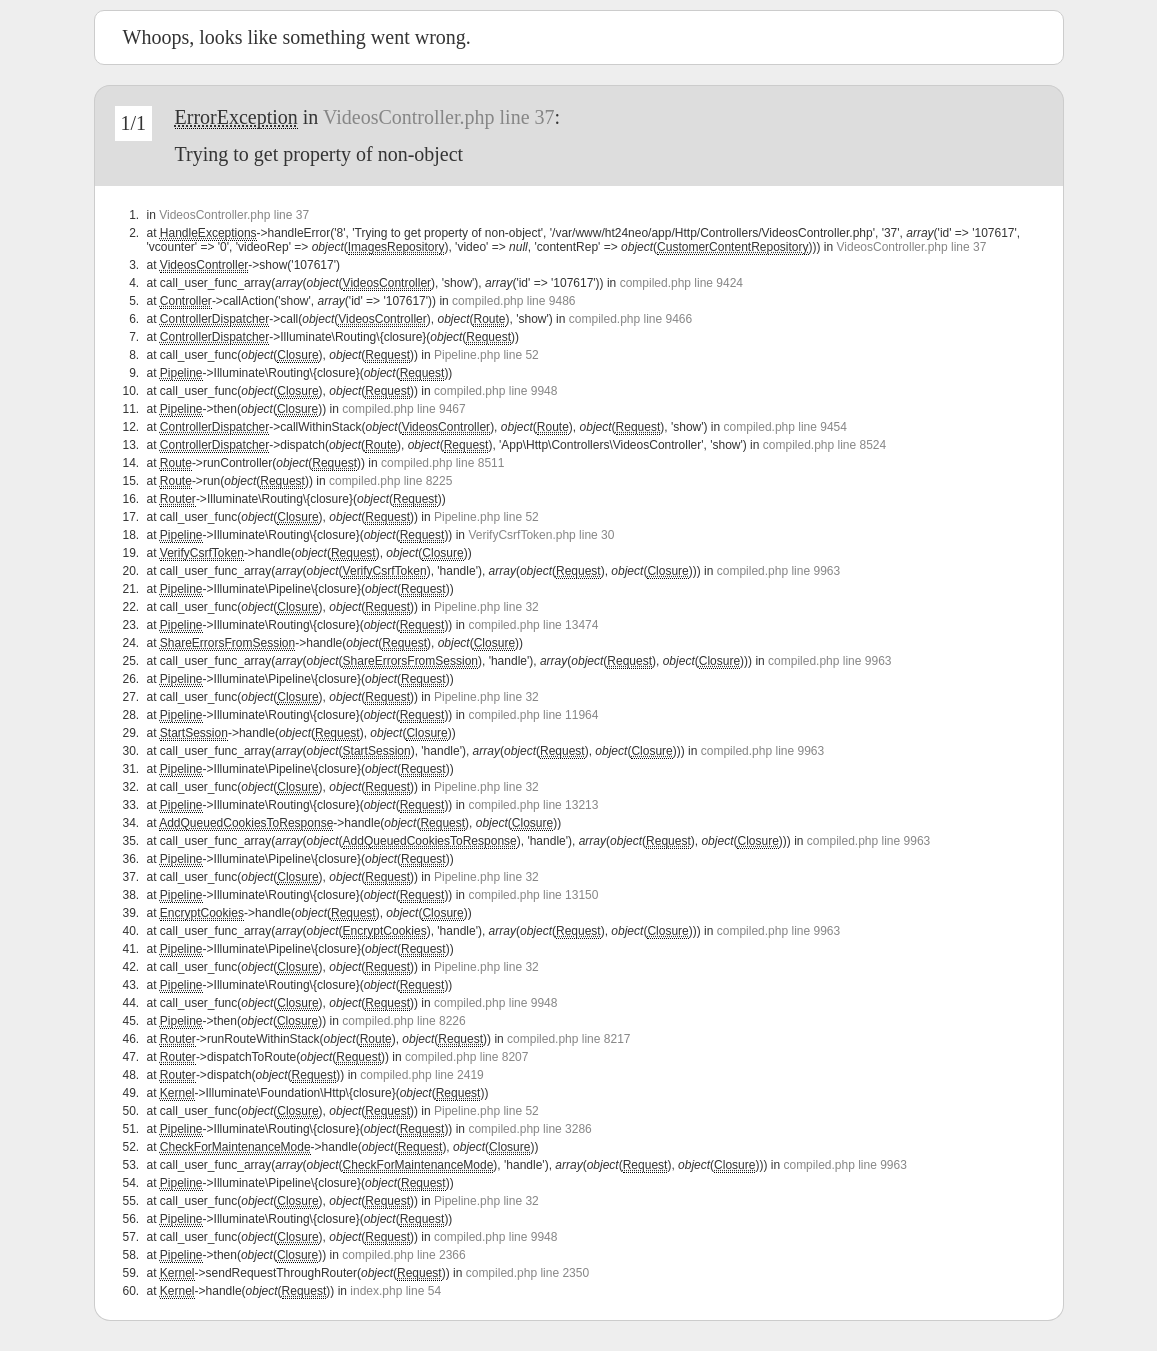  Describe the element at coordinates (466, 1057) in the screenshot. I see `compiled.php line 8207` at that location.